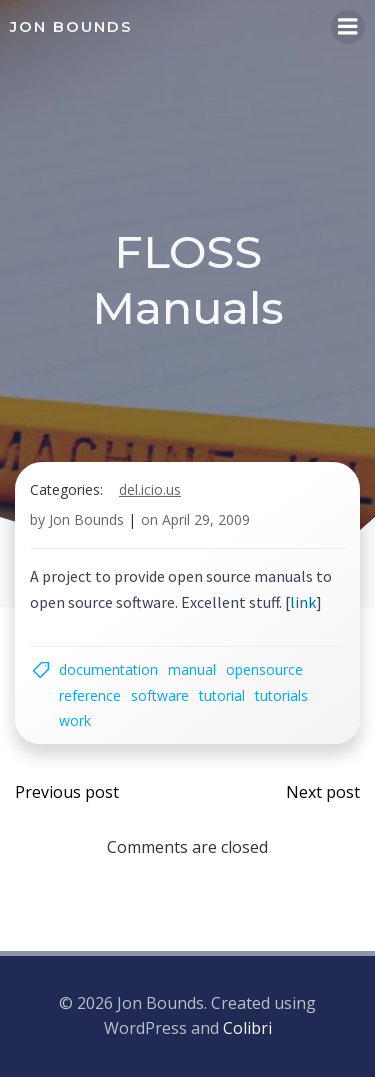 The image size is (375, 1077). I want to click on documentation, so click(108, 669).